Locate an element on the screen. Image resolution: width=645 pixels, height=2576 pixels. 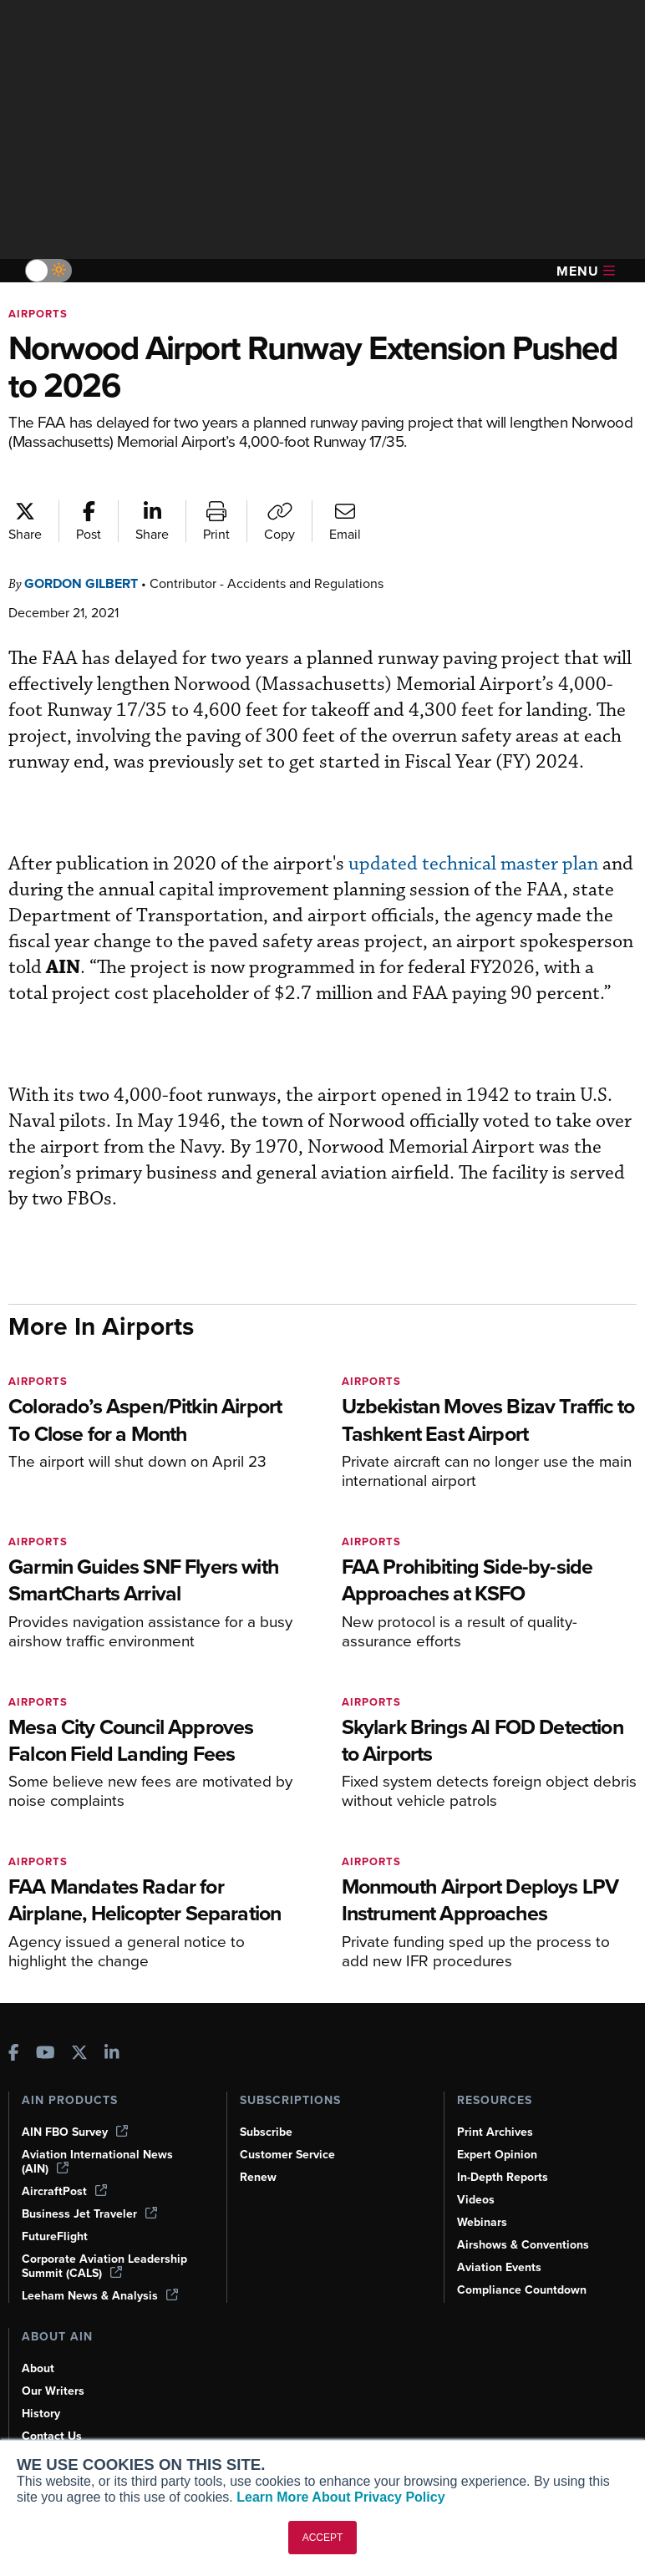
Leeham News & Analysis is located at coordinates (100, 2296).